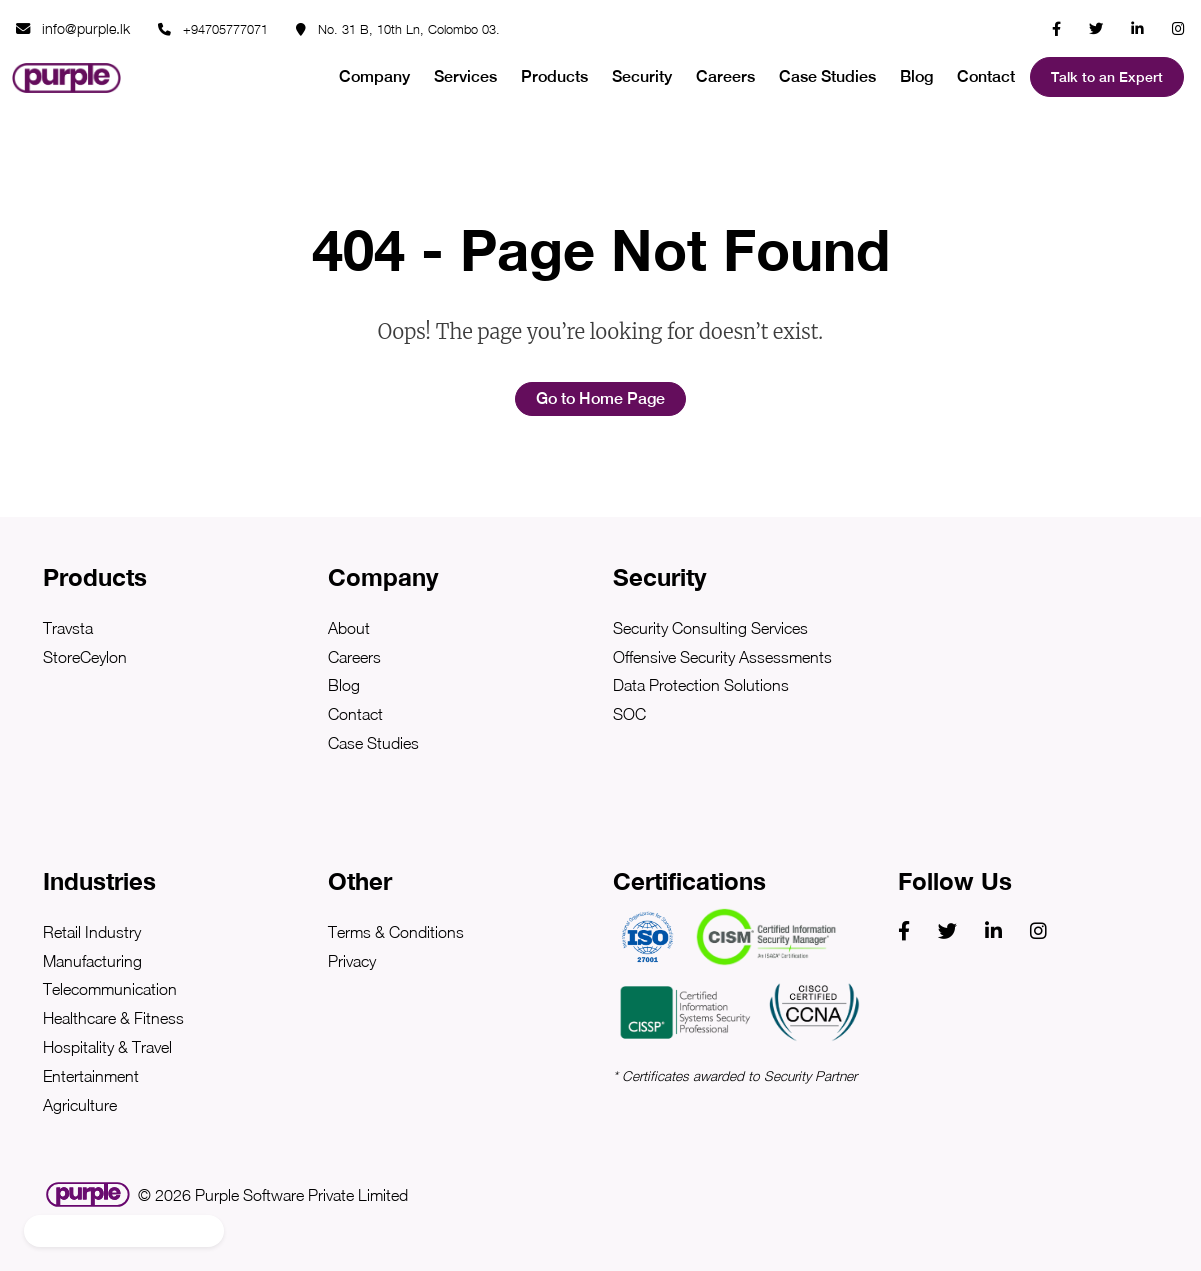 This screenshot has width=1201, height=1271. What do you see at coordinates (352, 961) in the screenshot?
I see `Privacy` at bounding box center [352, 961].